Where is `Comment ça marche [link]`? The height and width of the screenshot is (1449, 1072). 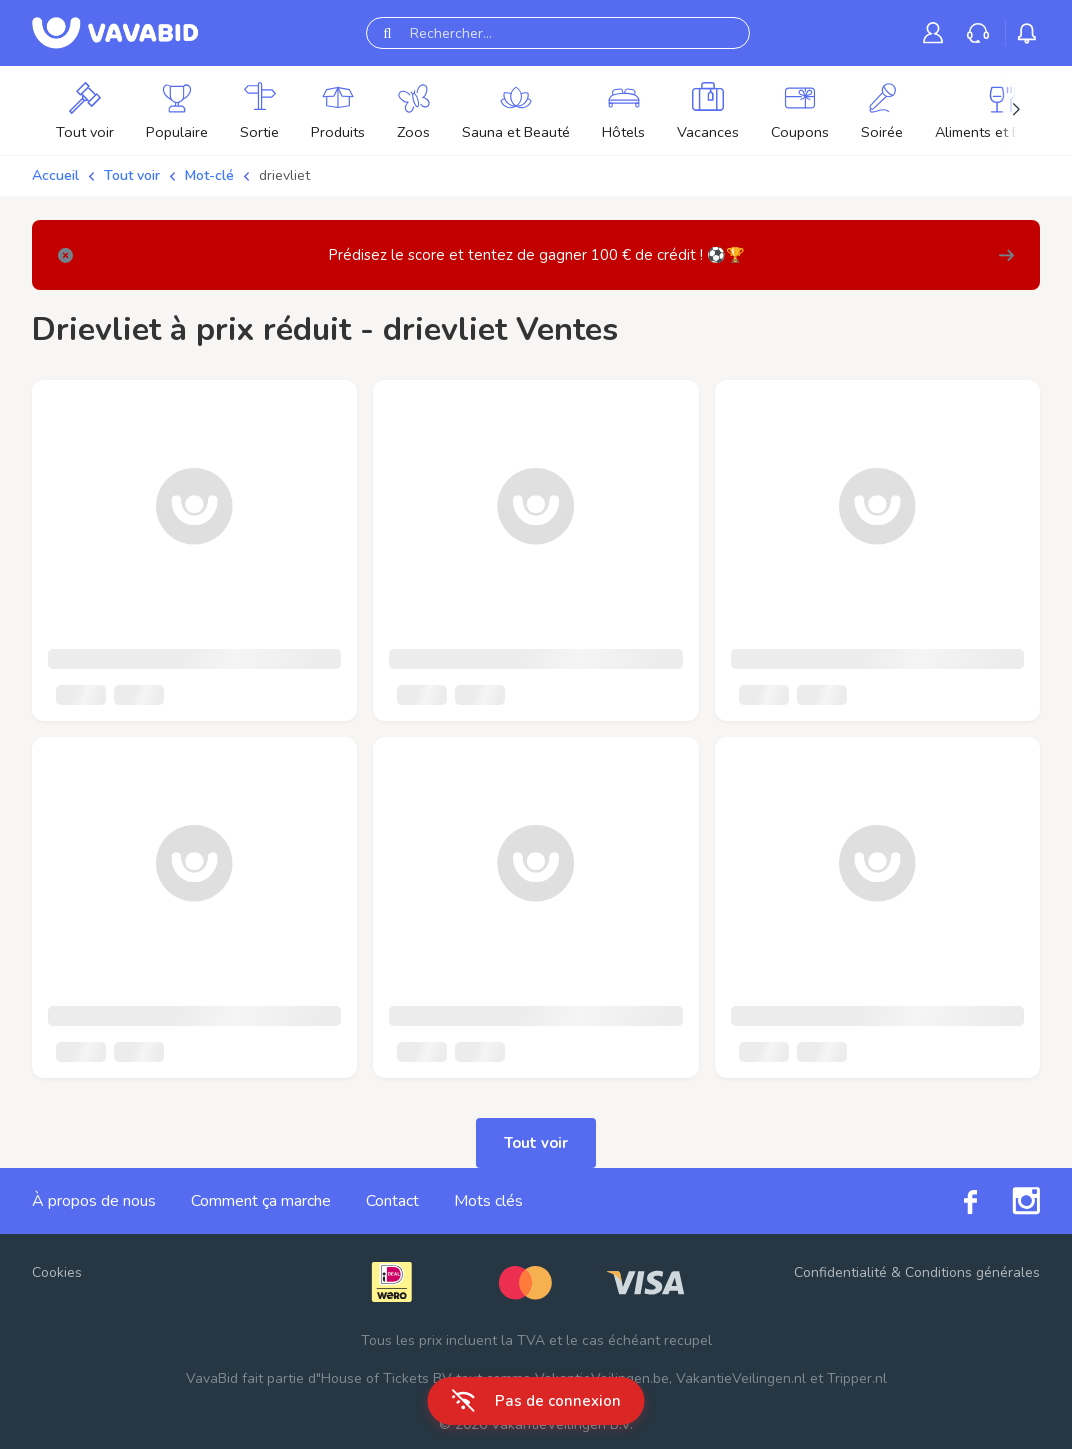 Comment ça marche [link] is located at coordinates (261, 1201).